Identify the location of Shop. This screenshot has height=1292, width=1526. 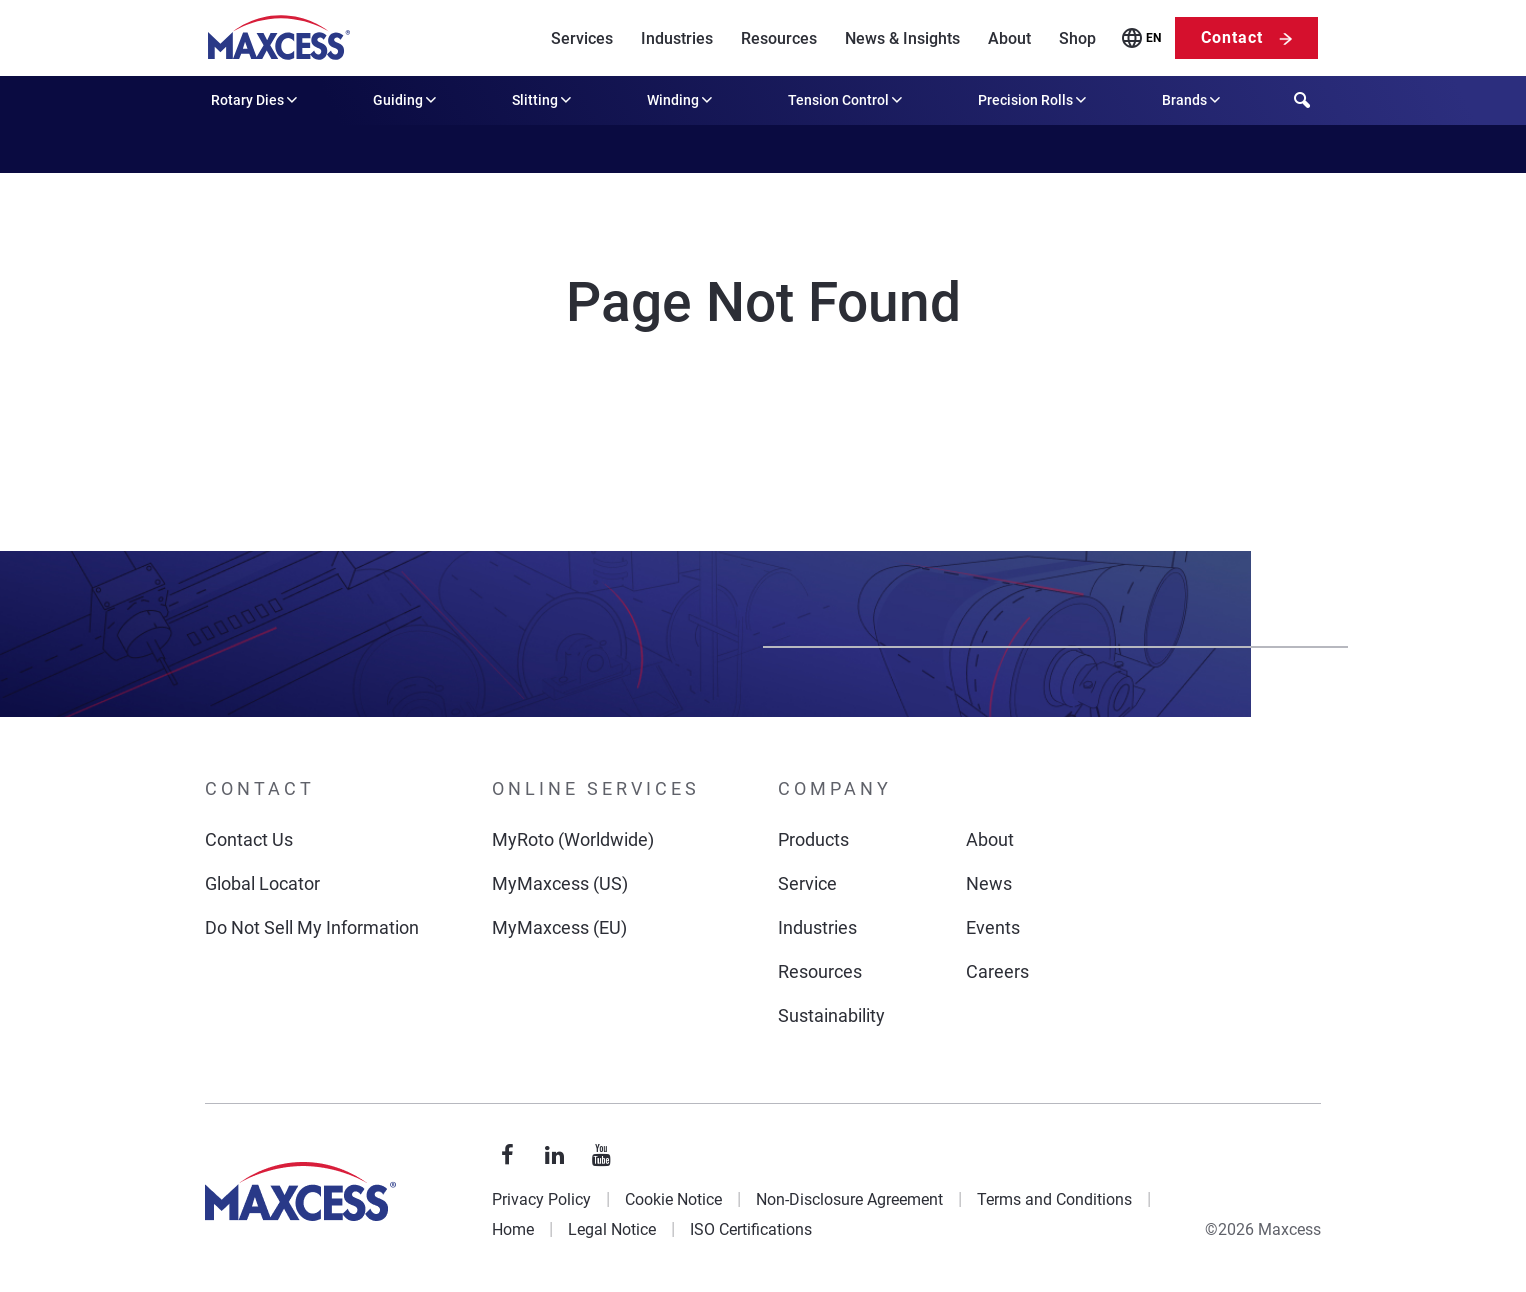
(1077, 38).